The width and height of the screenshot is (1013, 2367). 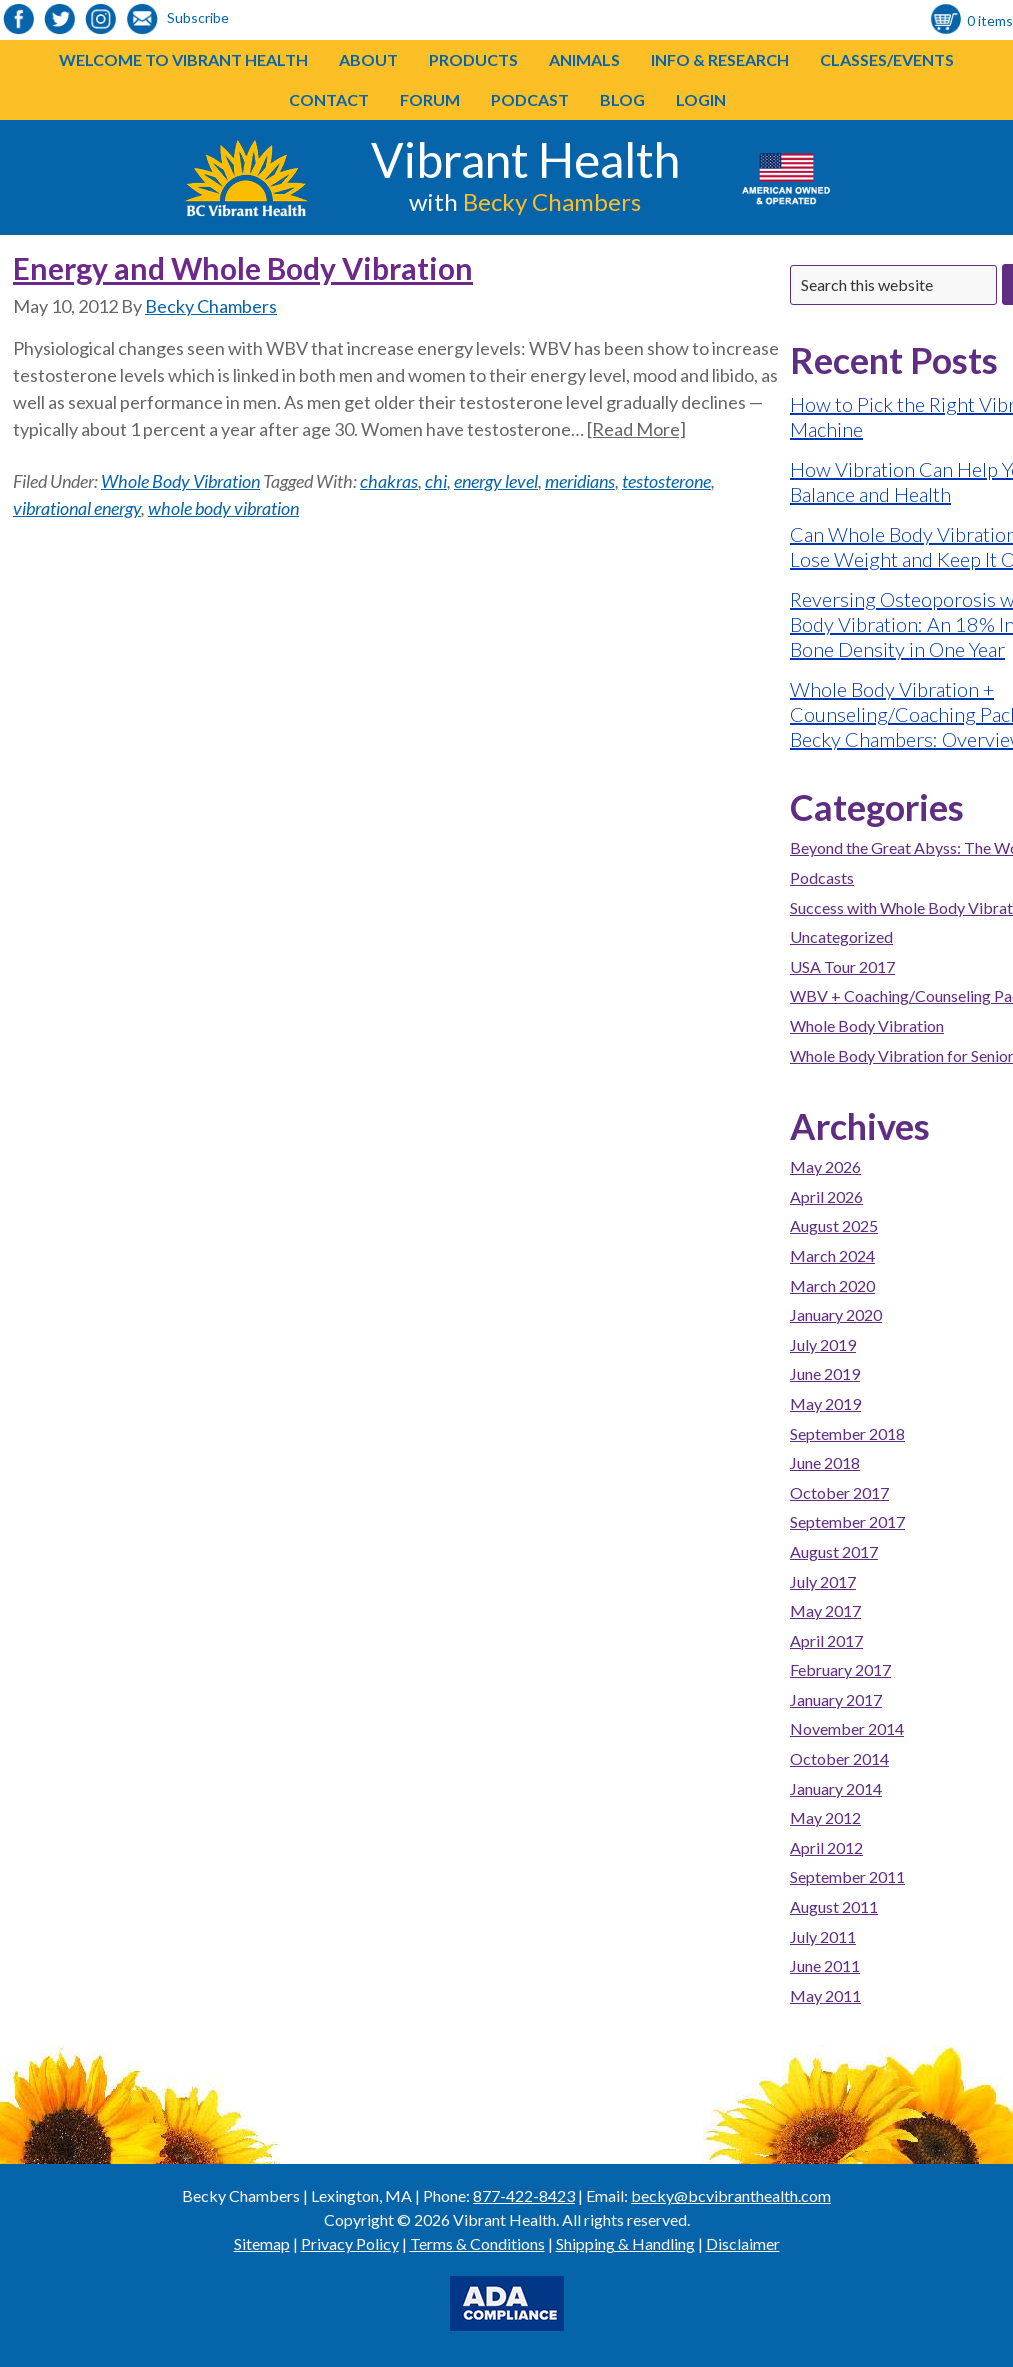 What do you see at coordinates (825, 1965) in the screenshot?
I see `June 2011` at bounding box center [825, 1965].